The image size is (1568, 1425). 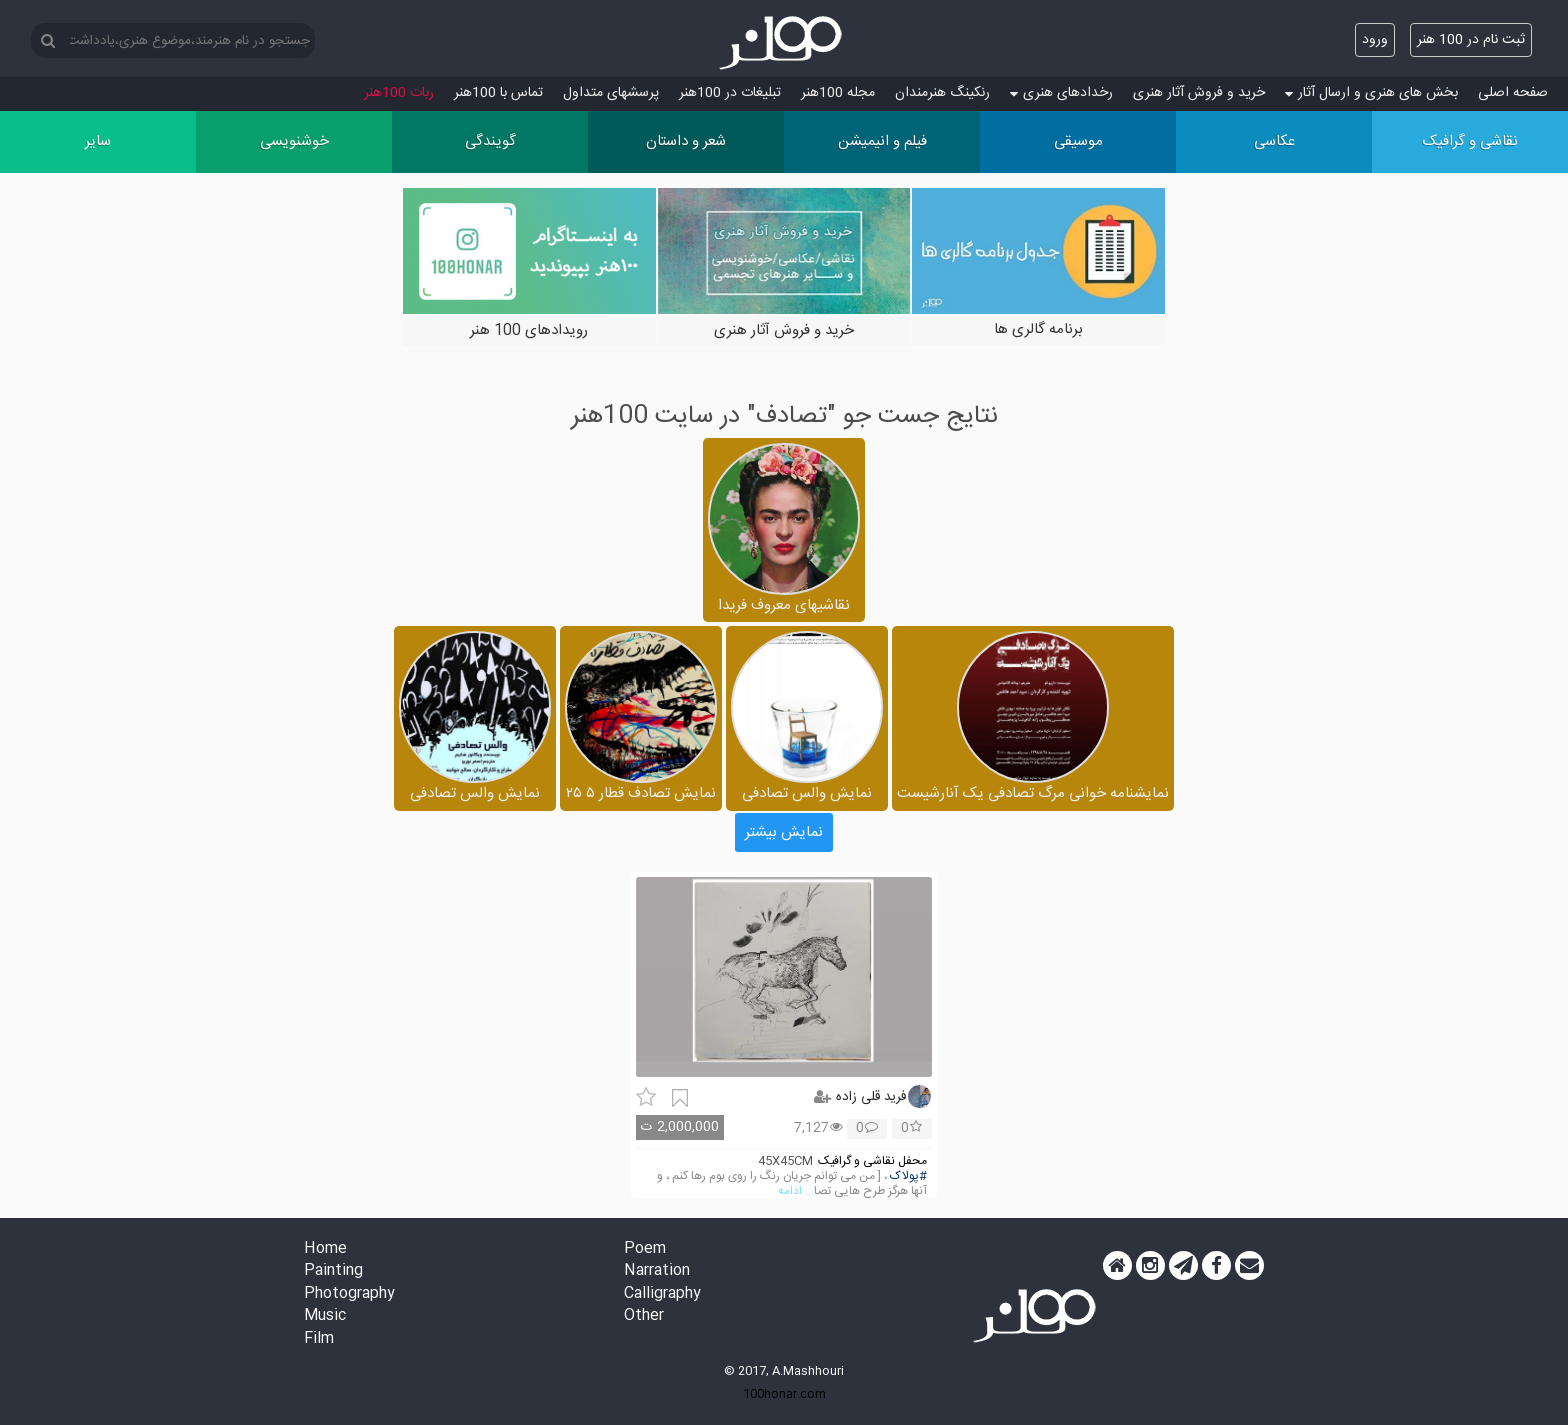 I want to click on Music, so click(x=325, y=1316).